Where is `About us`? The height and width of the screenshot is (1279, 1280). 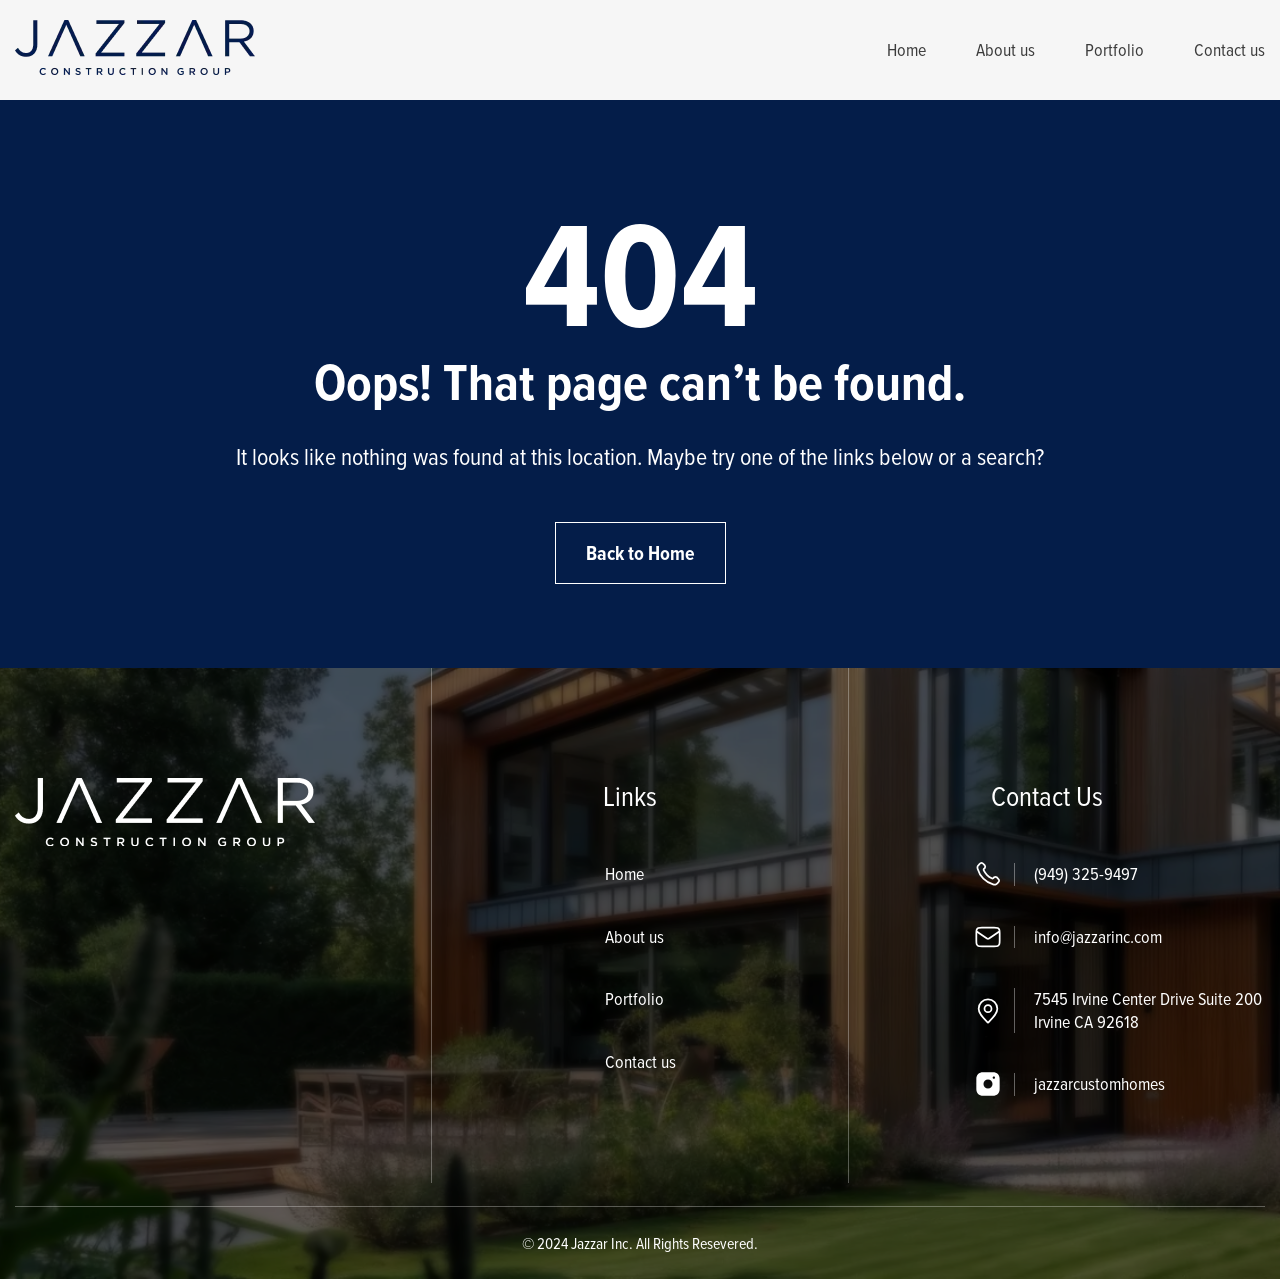 About us is located at coordinates (1005, 49).